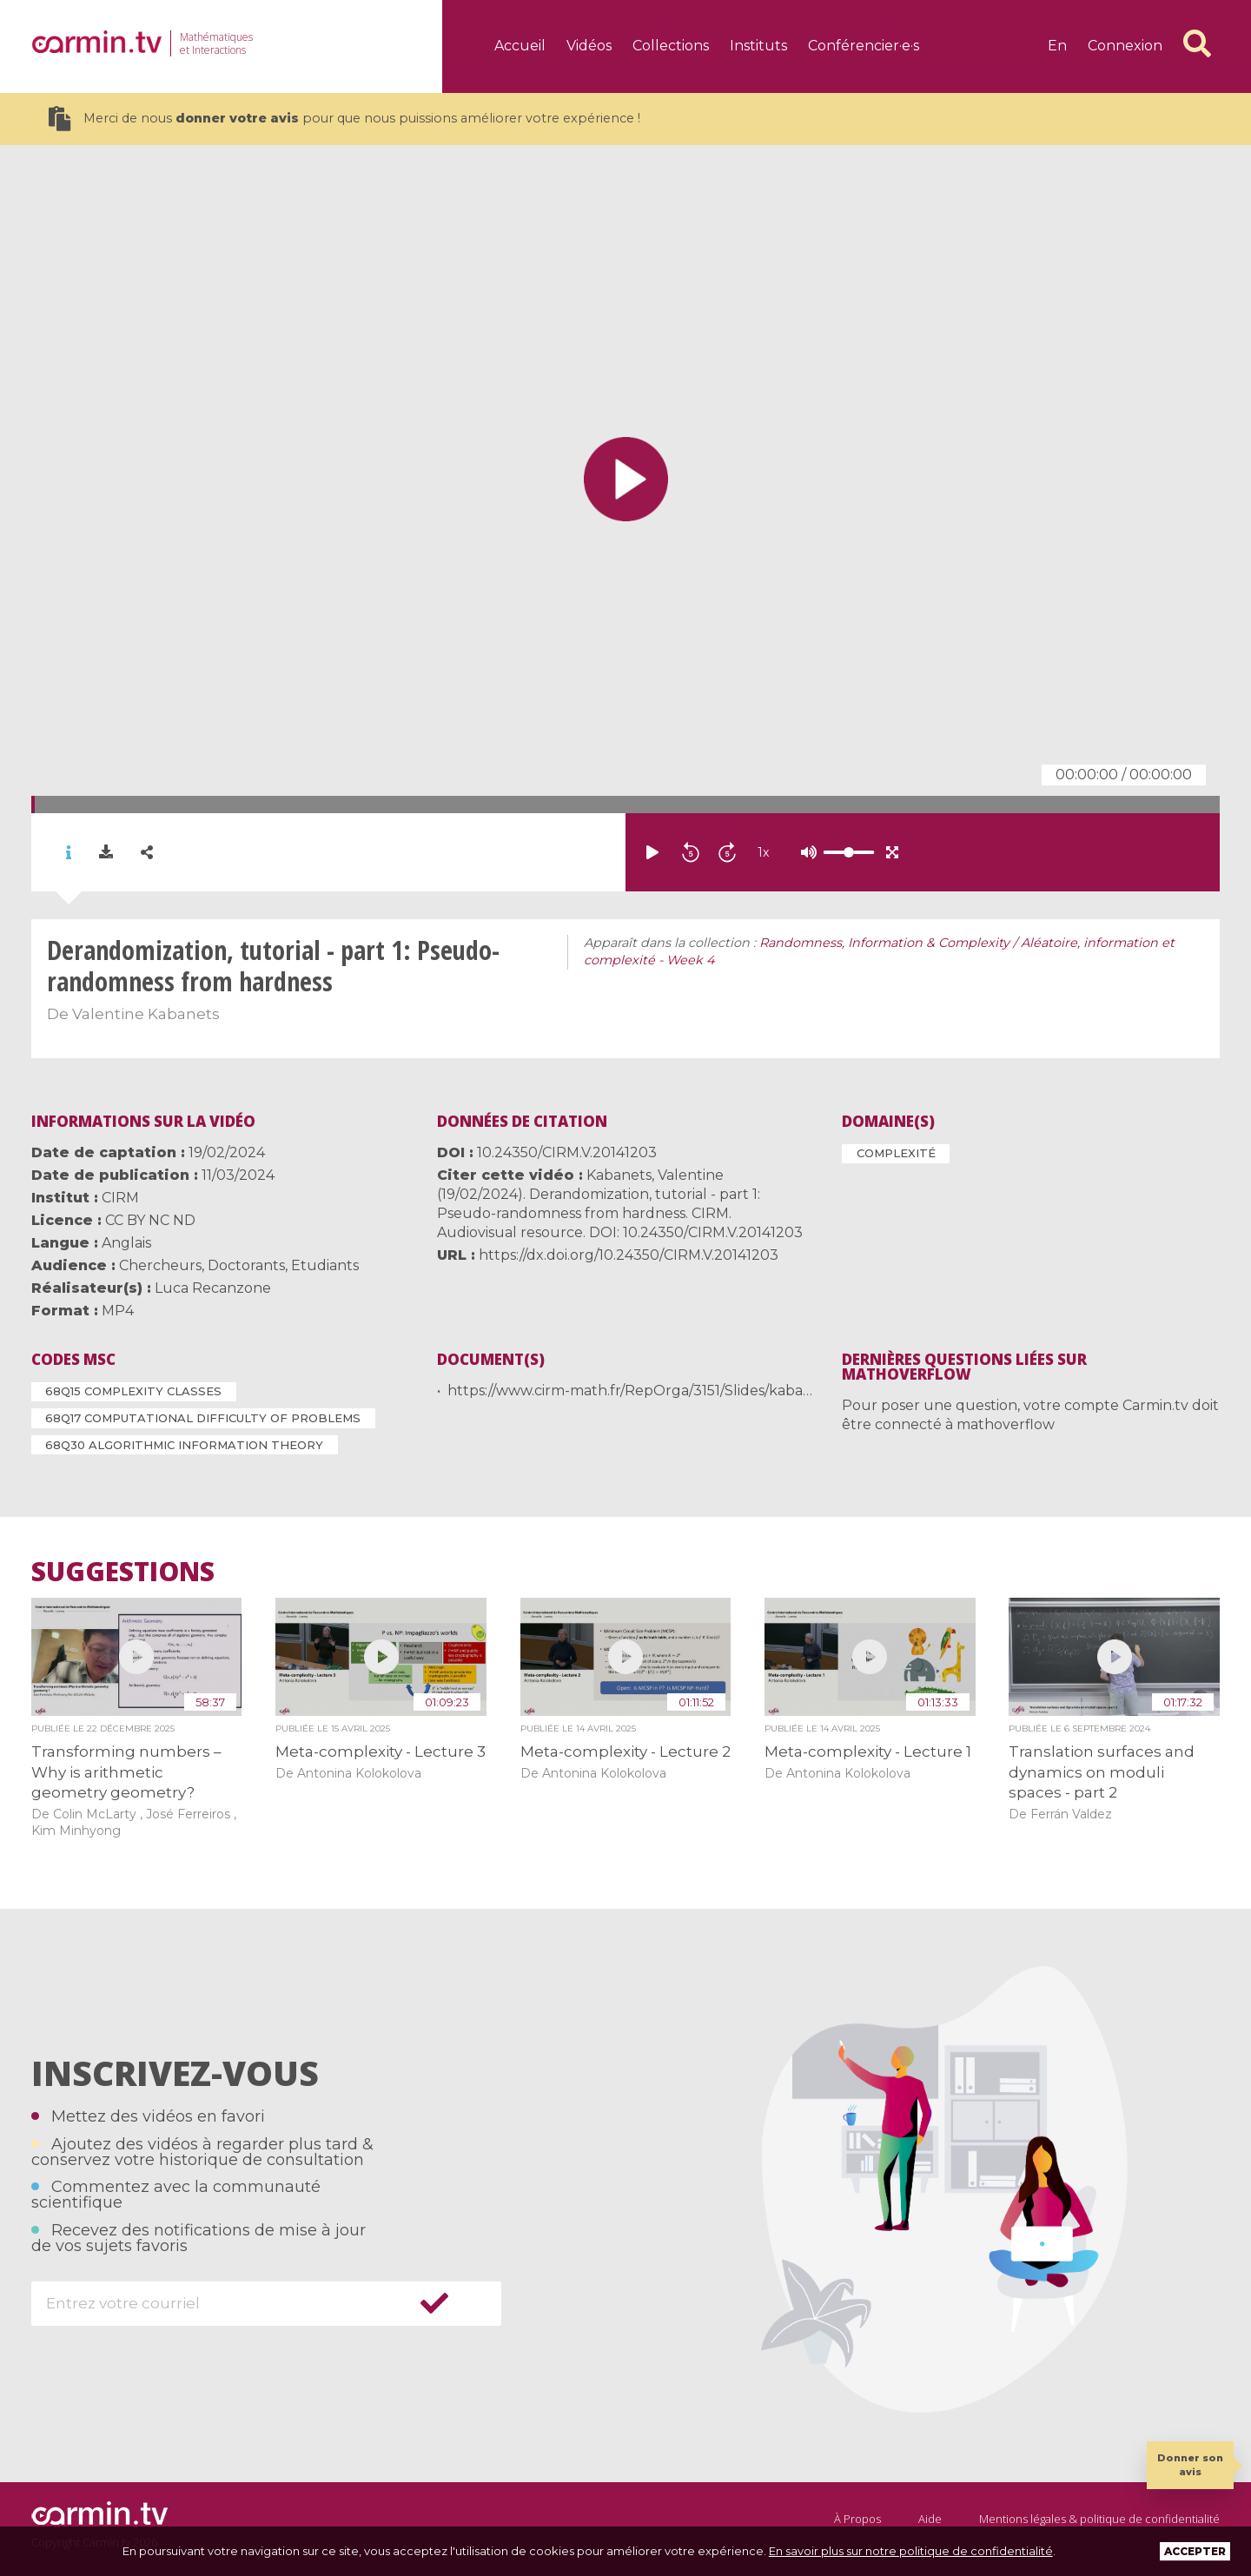 Image resolution: width=1251 pixels, height=2576 pixels. Describe the element at coordinates (857, 2518) in the screenshot. I see `À Propos` at that location.